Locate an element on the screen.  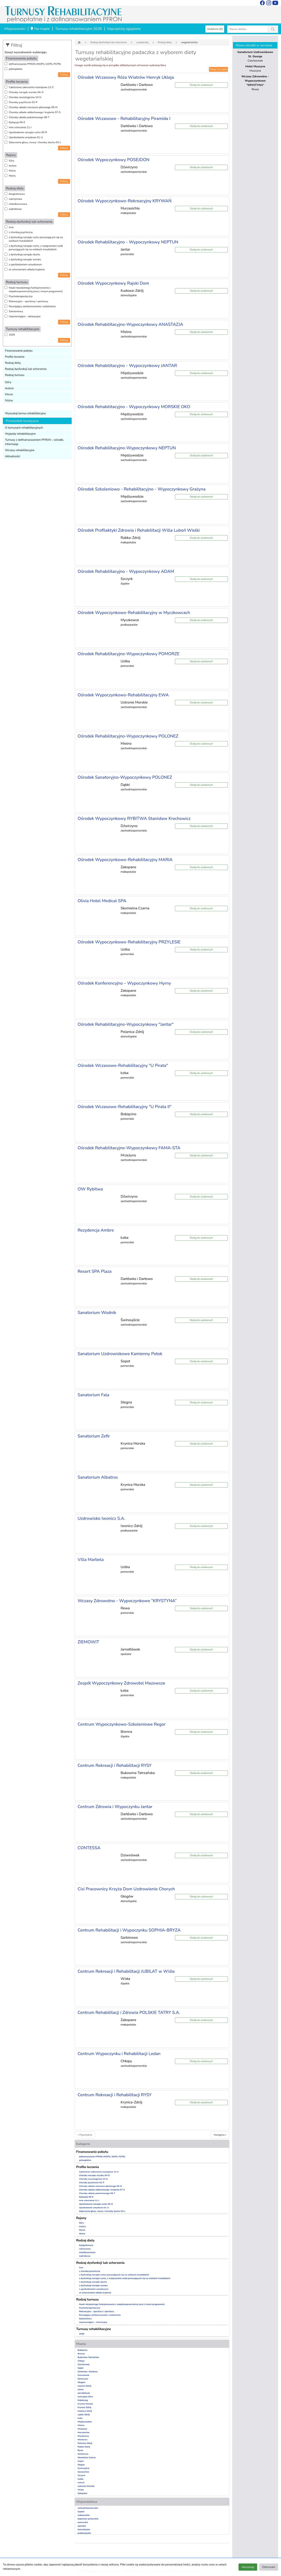
Ustka is located at coordinates (80, 2479).